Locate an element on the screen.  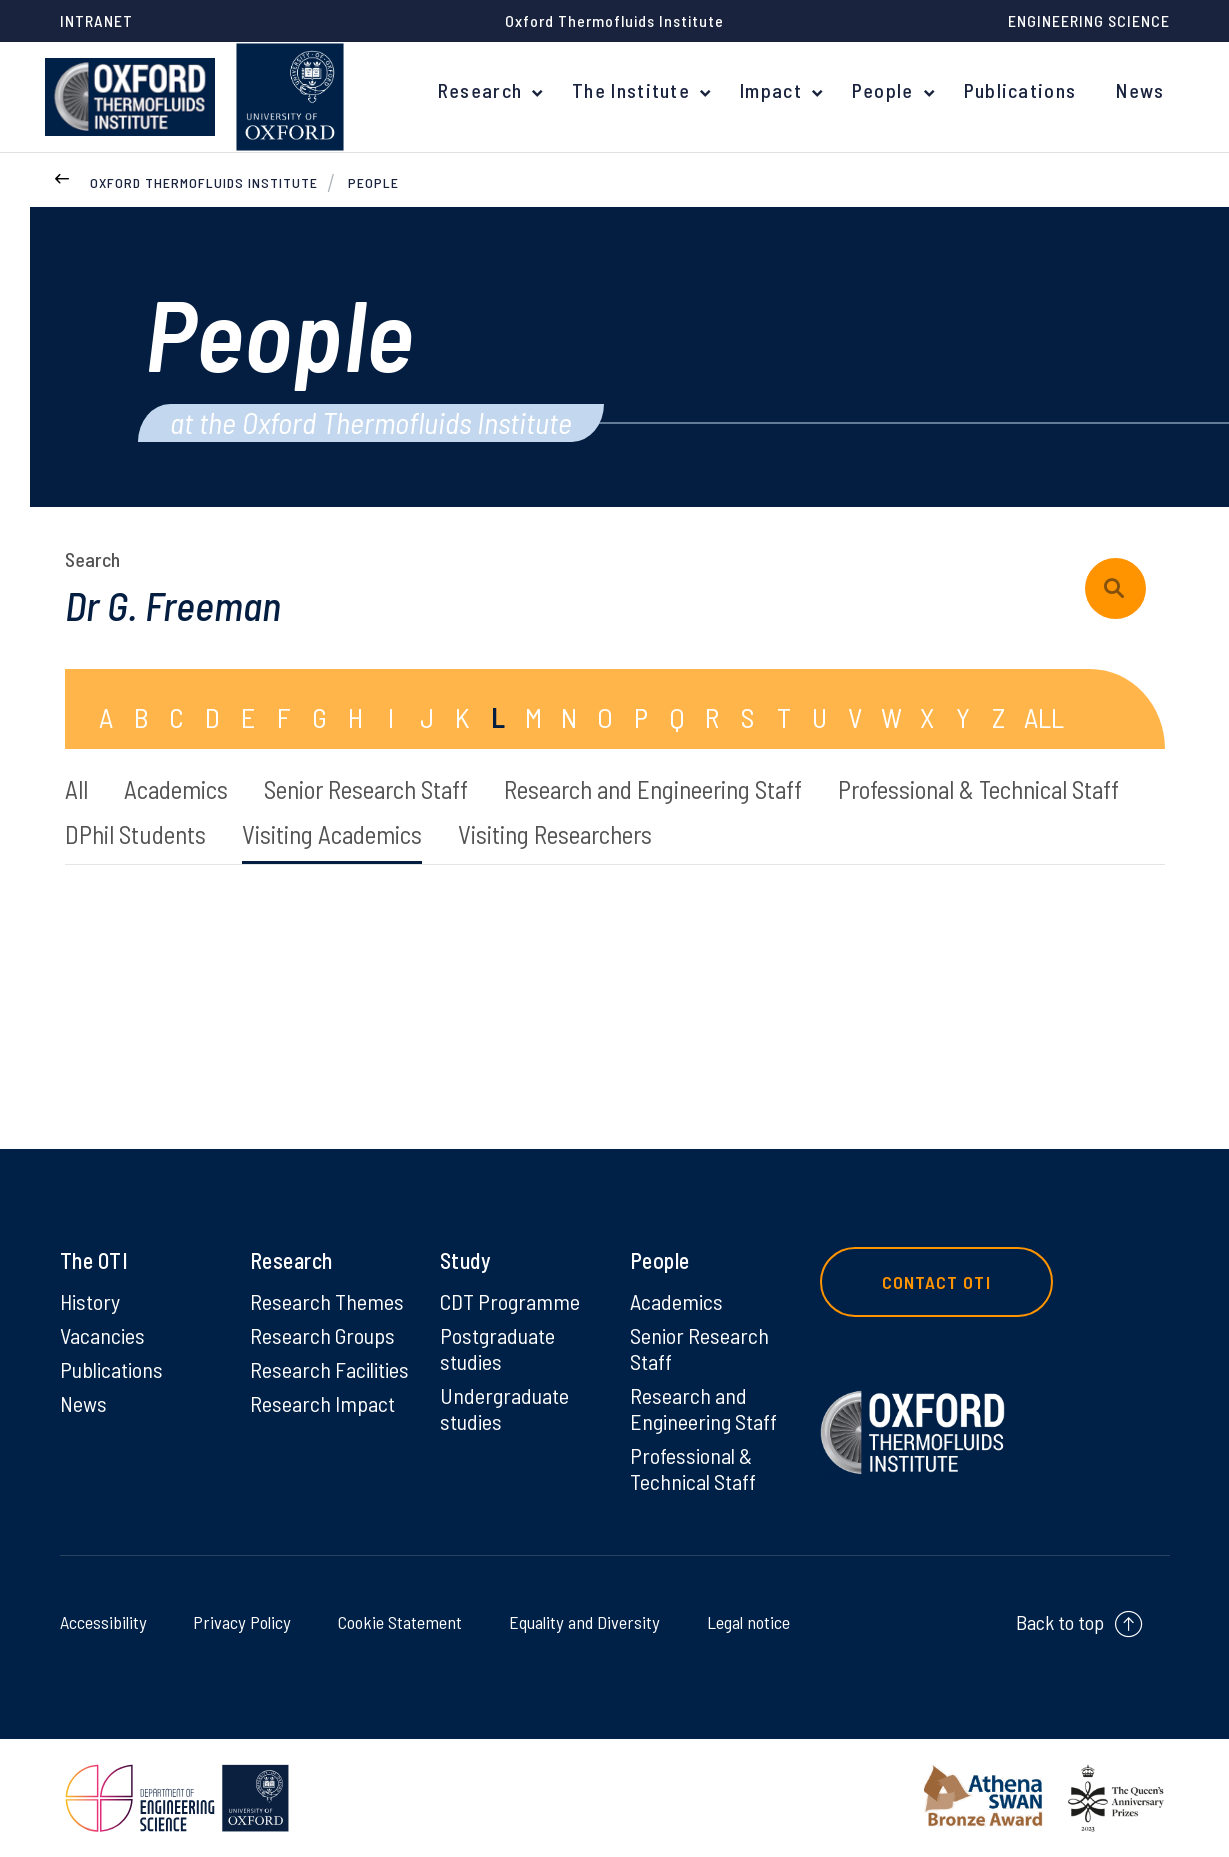
Equality and Diversity is located at coordinates (579, 1621).